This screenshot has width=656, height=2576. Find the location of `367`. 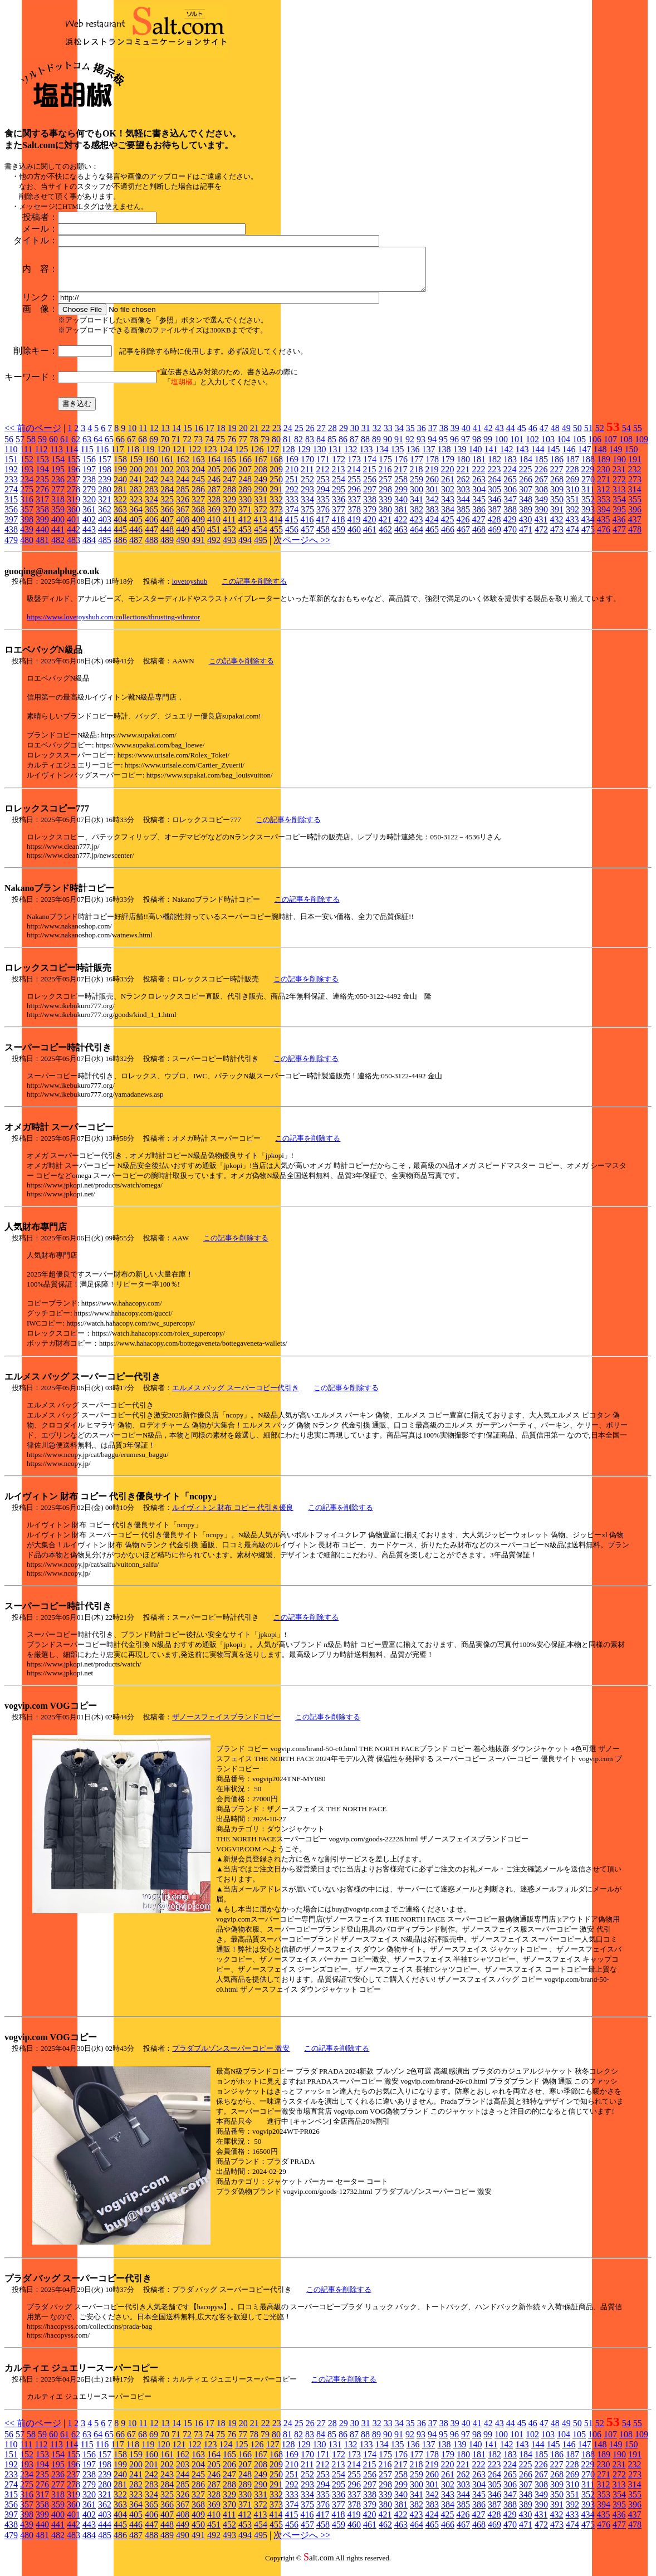

367 is located at coordinates (182, 517).